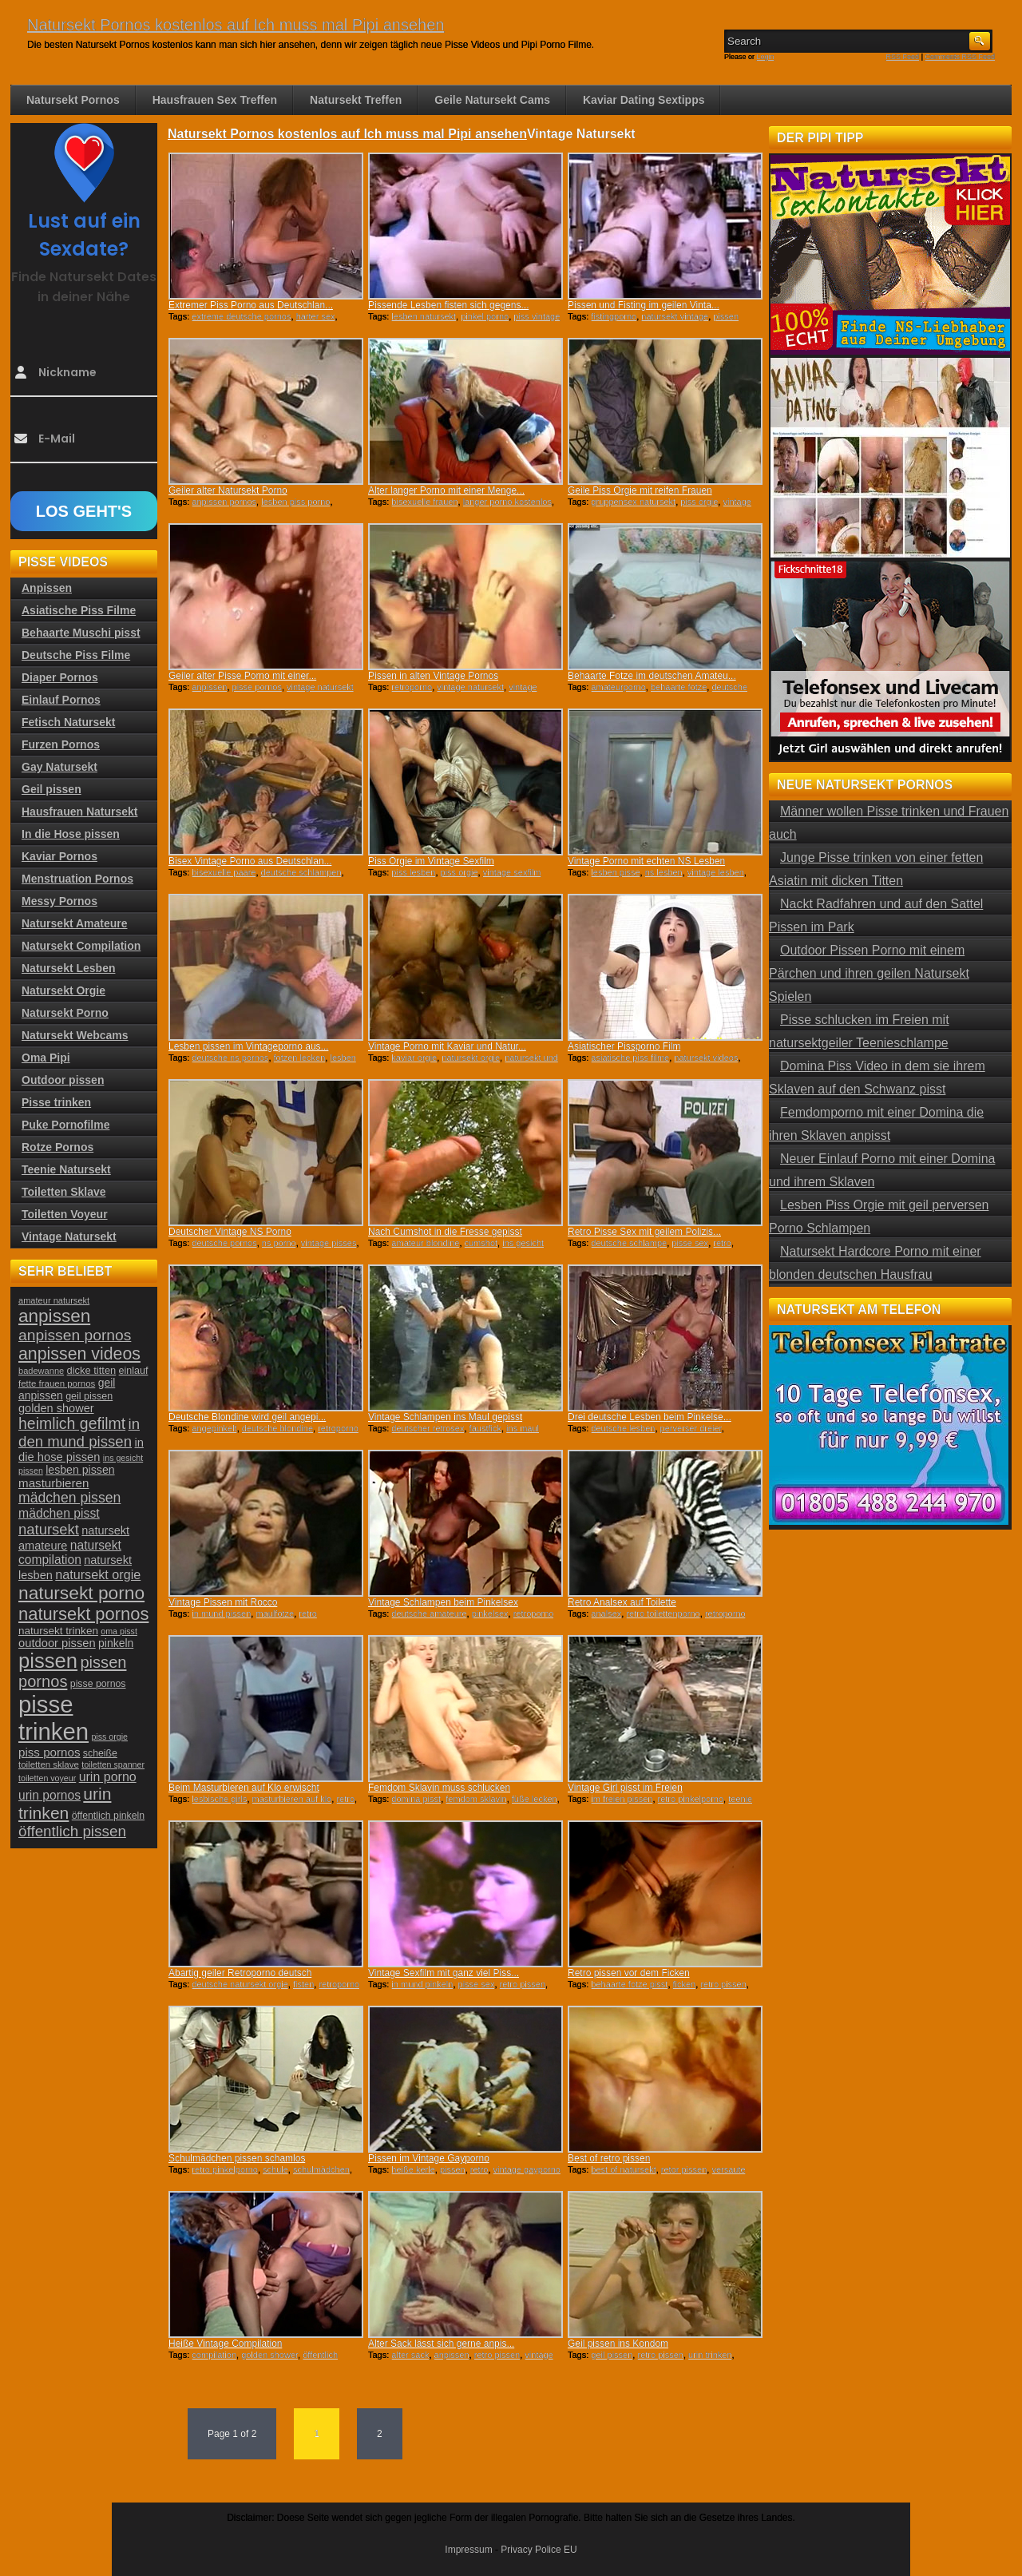 The height and width of the screenshot is (2576, 1022). Describe the element at coordinates (81, 1592) in the screenshot. I see `natursekt porno [natursekt porno (81 Einträge)]` at that location.